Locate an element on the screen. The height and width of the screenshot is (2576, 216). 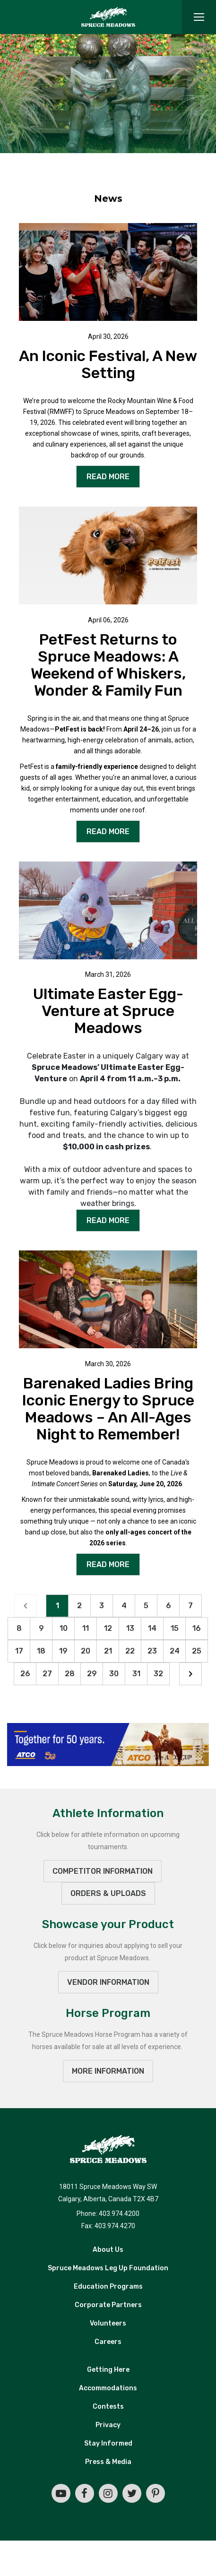
30 is located at coordinates (114, 1674).